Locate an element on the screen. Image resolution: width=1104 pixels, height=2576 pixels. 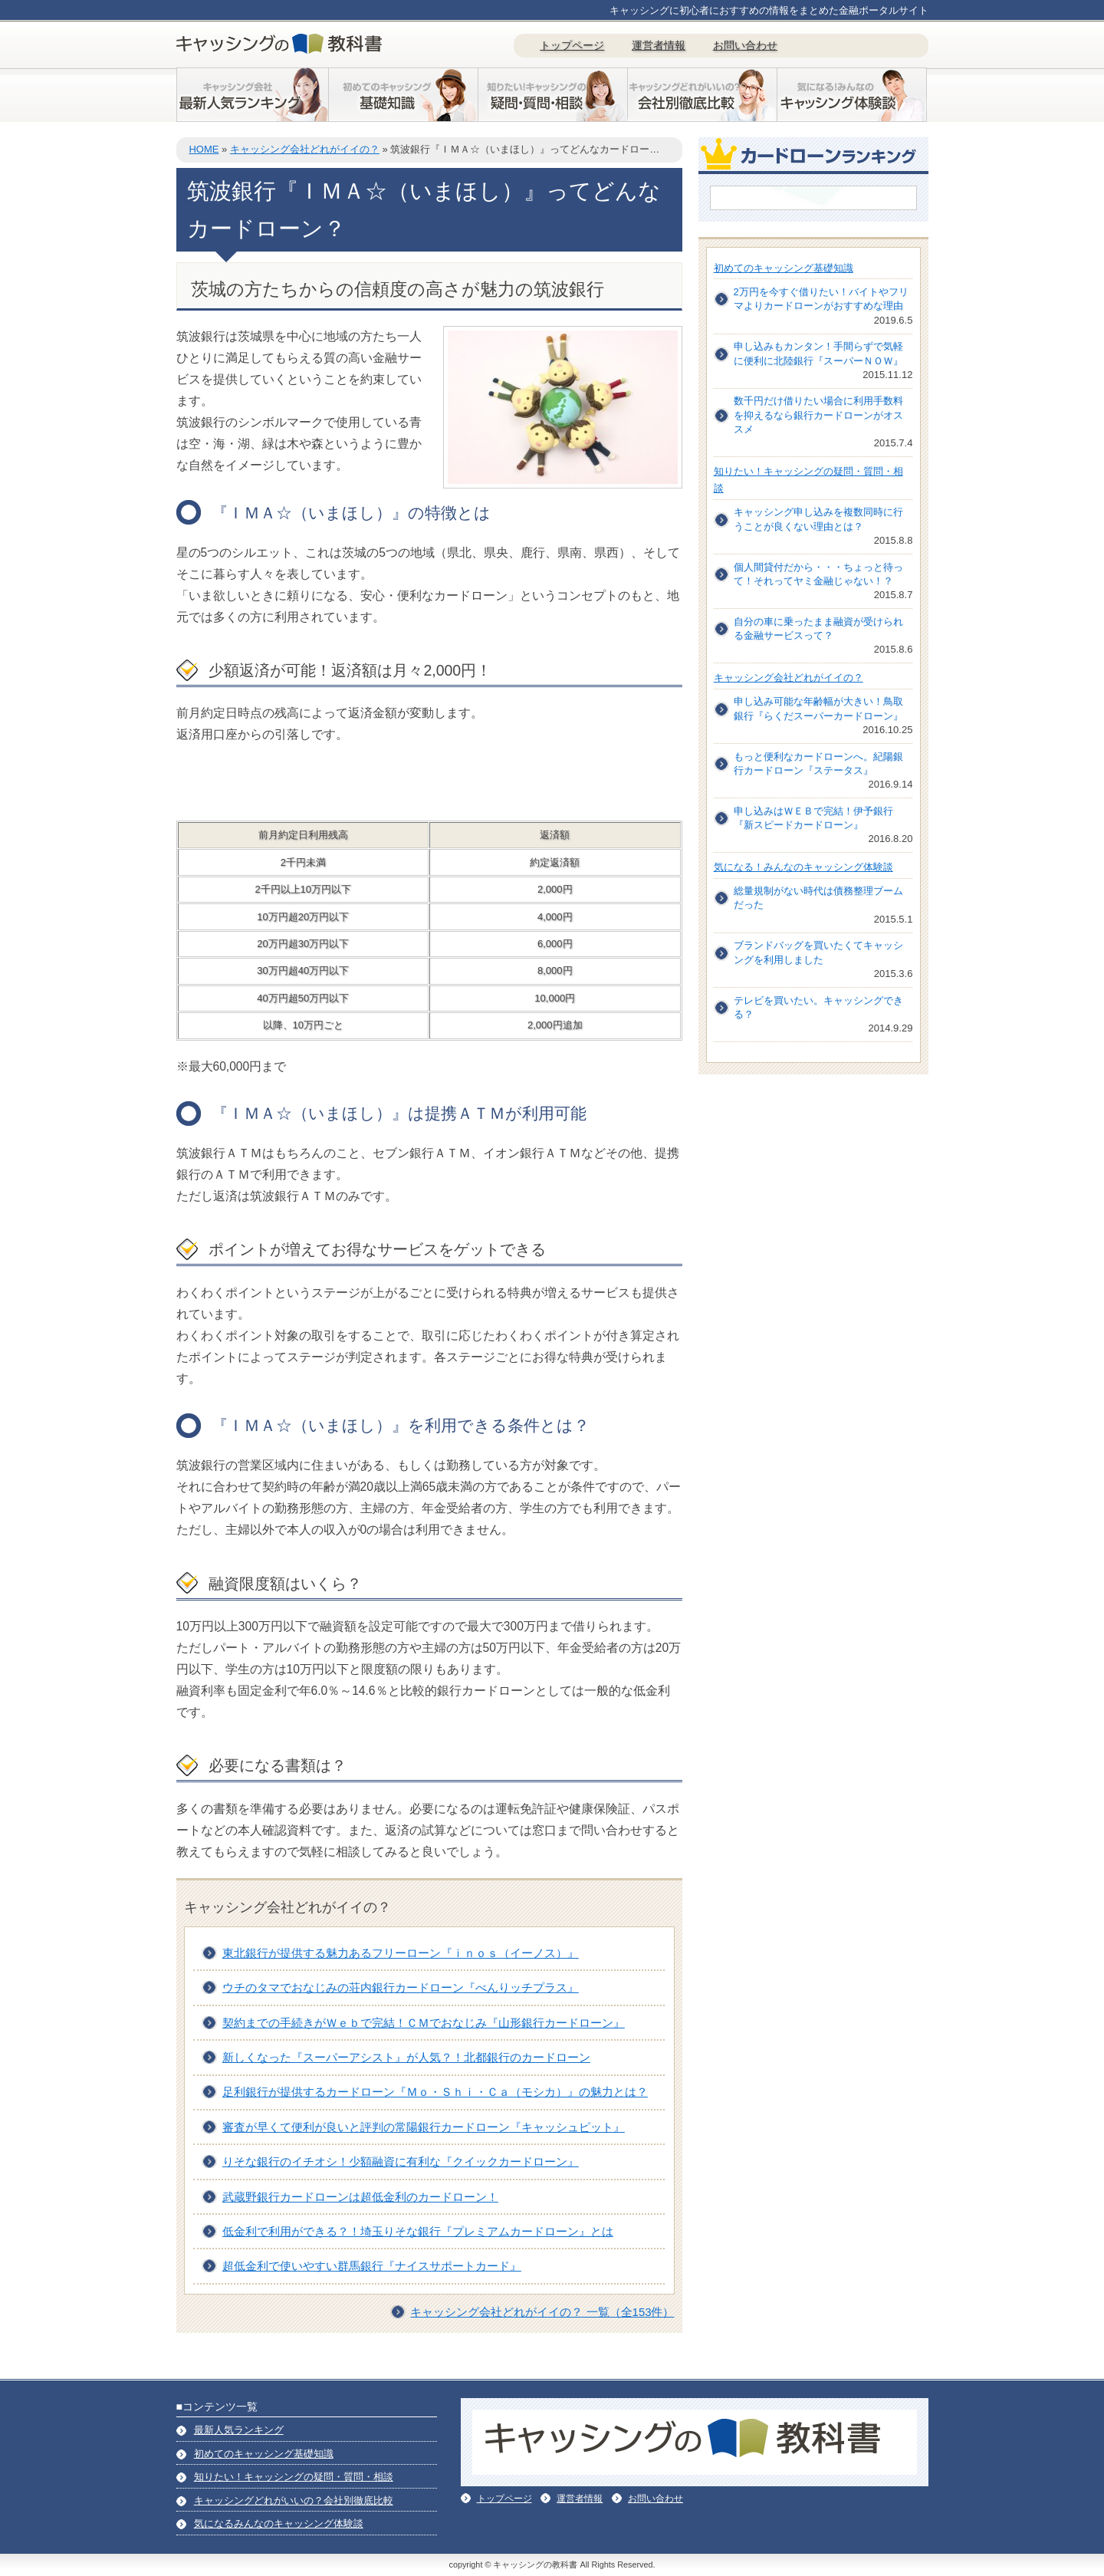
自分の車に乗ったまま融資が受けられる金融サービスって？ is located at coordinates (818, 628).